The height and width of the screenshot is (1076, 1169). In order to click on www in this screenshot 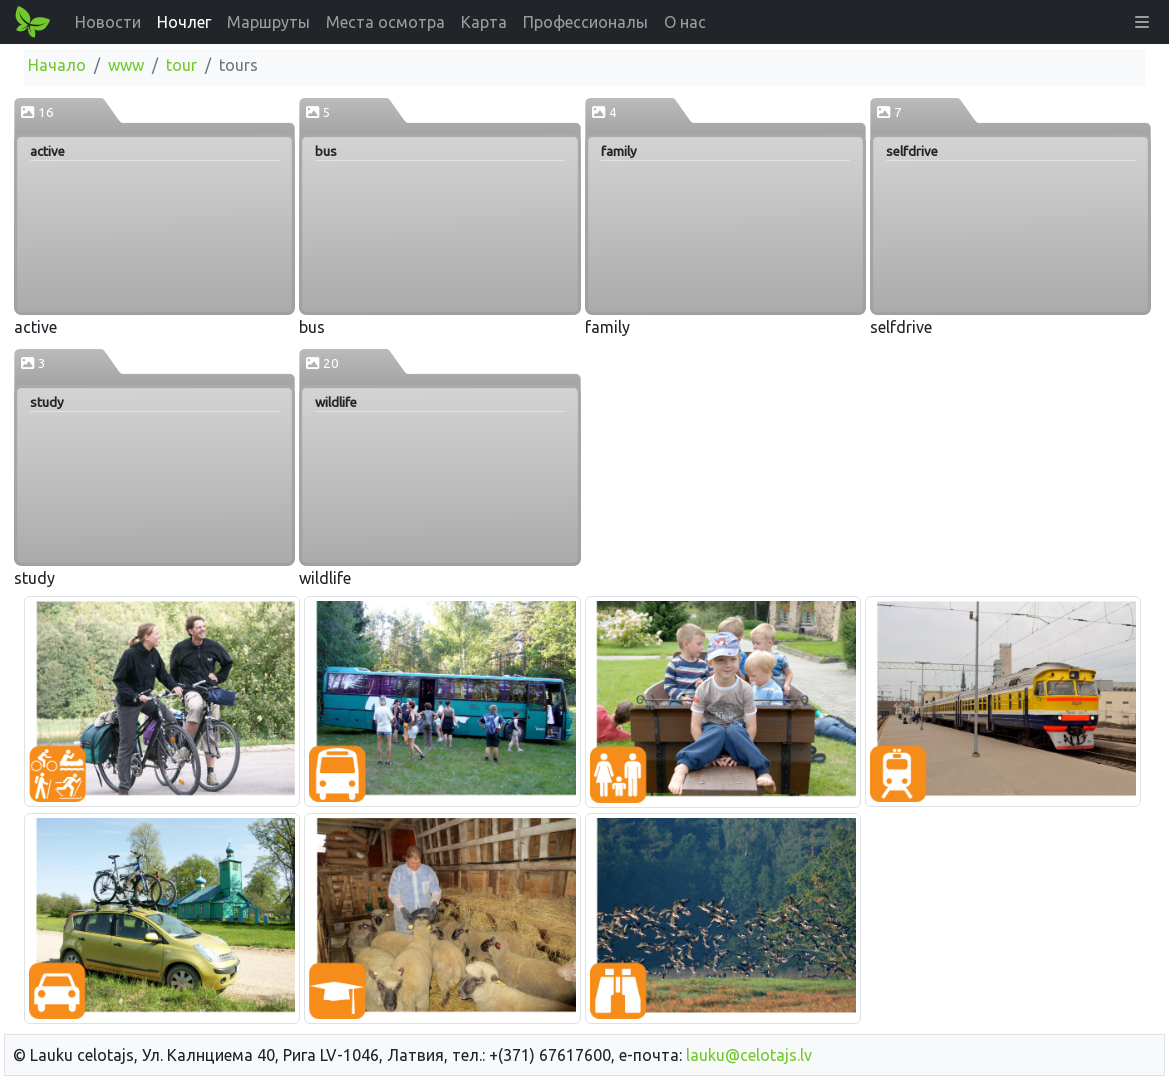, I will do `click(126, 65)`.